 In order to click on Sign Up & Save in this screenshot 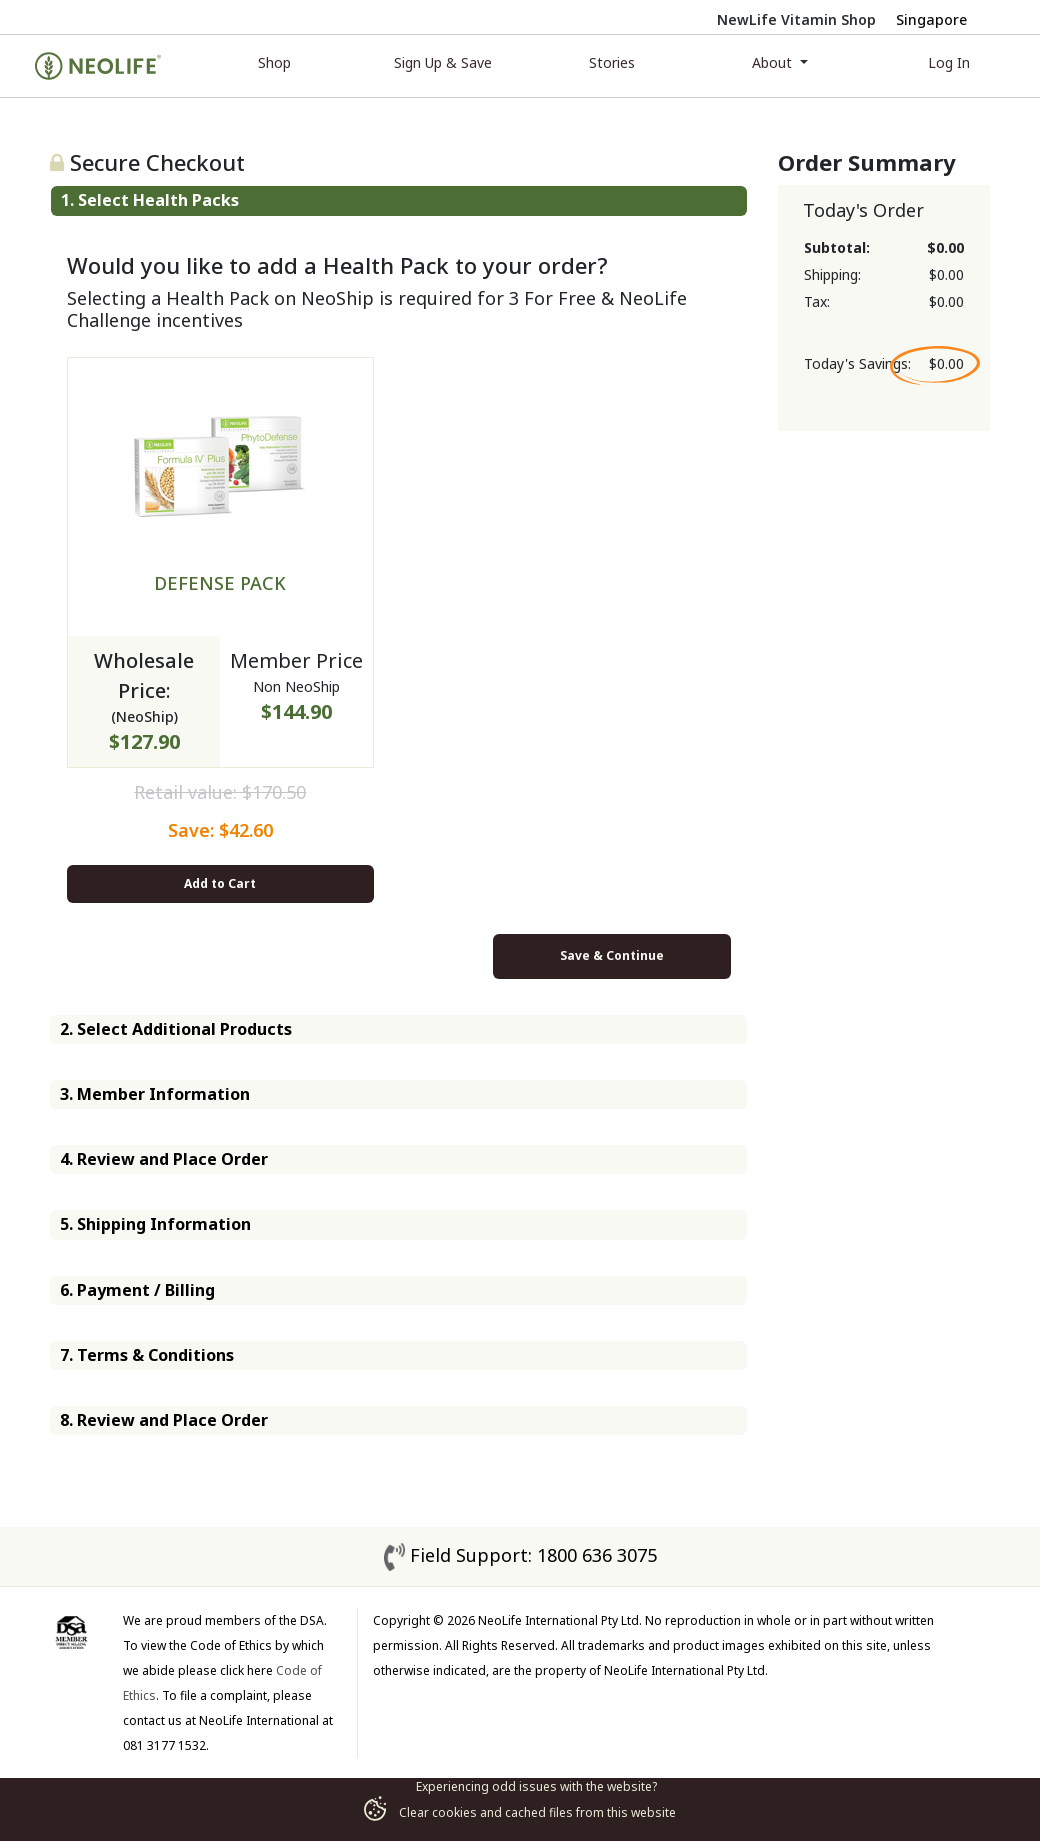, I will do `click(443, 62)`.